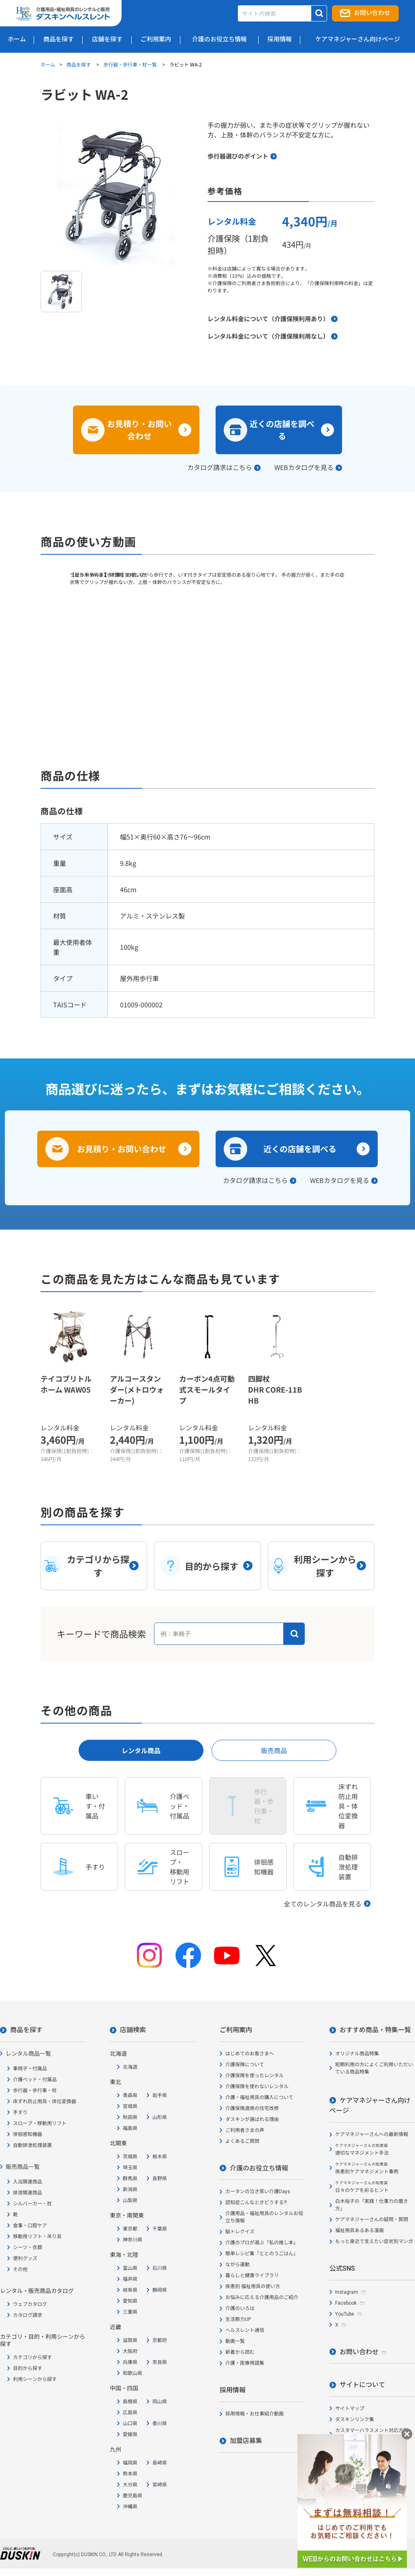 The image size is (415, 2576). What do you see at coordinates (20, 2269) in the screenshot?
I see `その他` at bounding box center [20, 2269].